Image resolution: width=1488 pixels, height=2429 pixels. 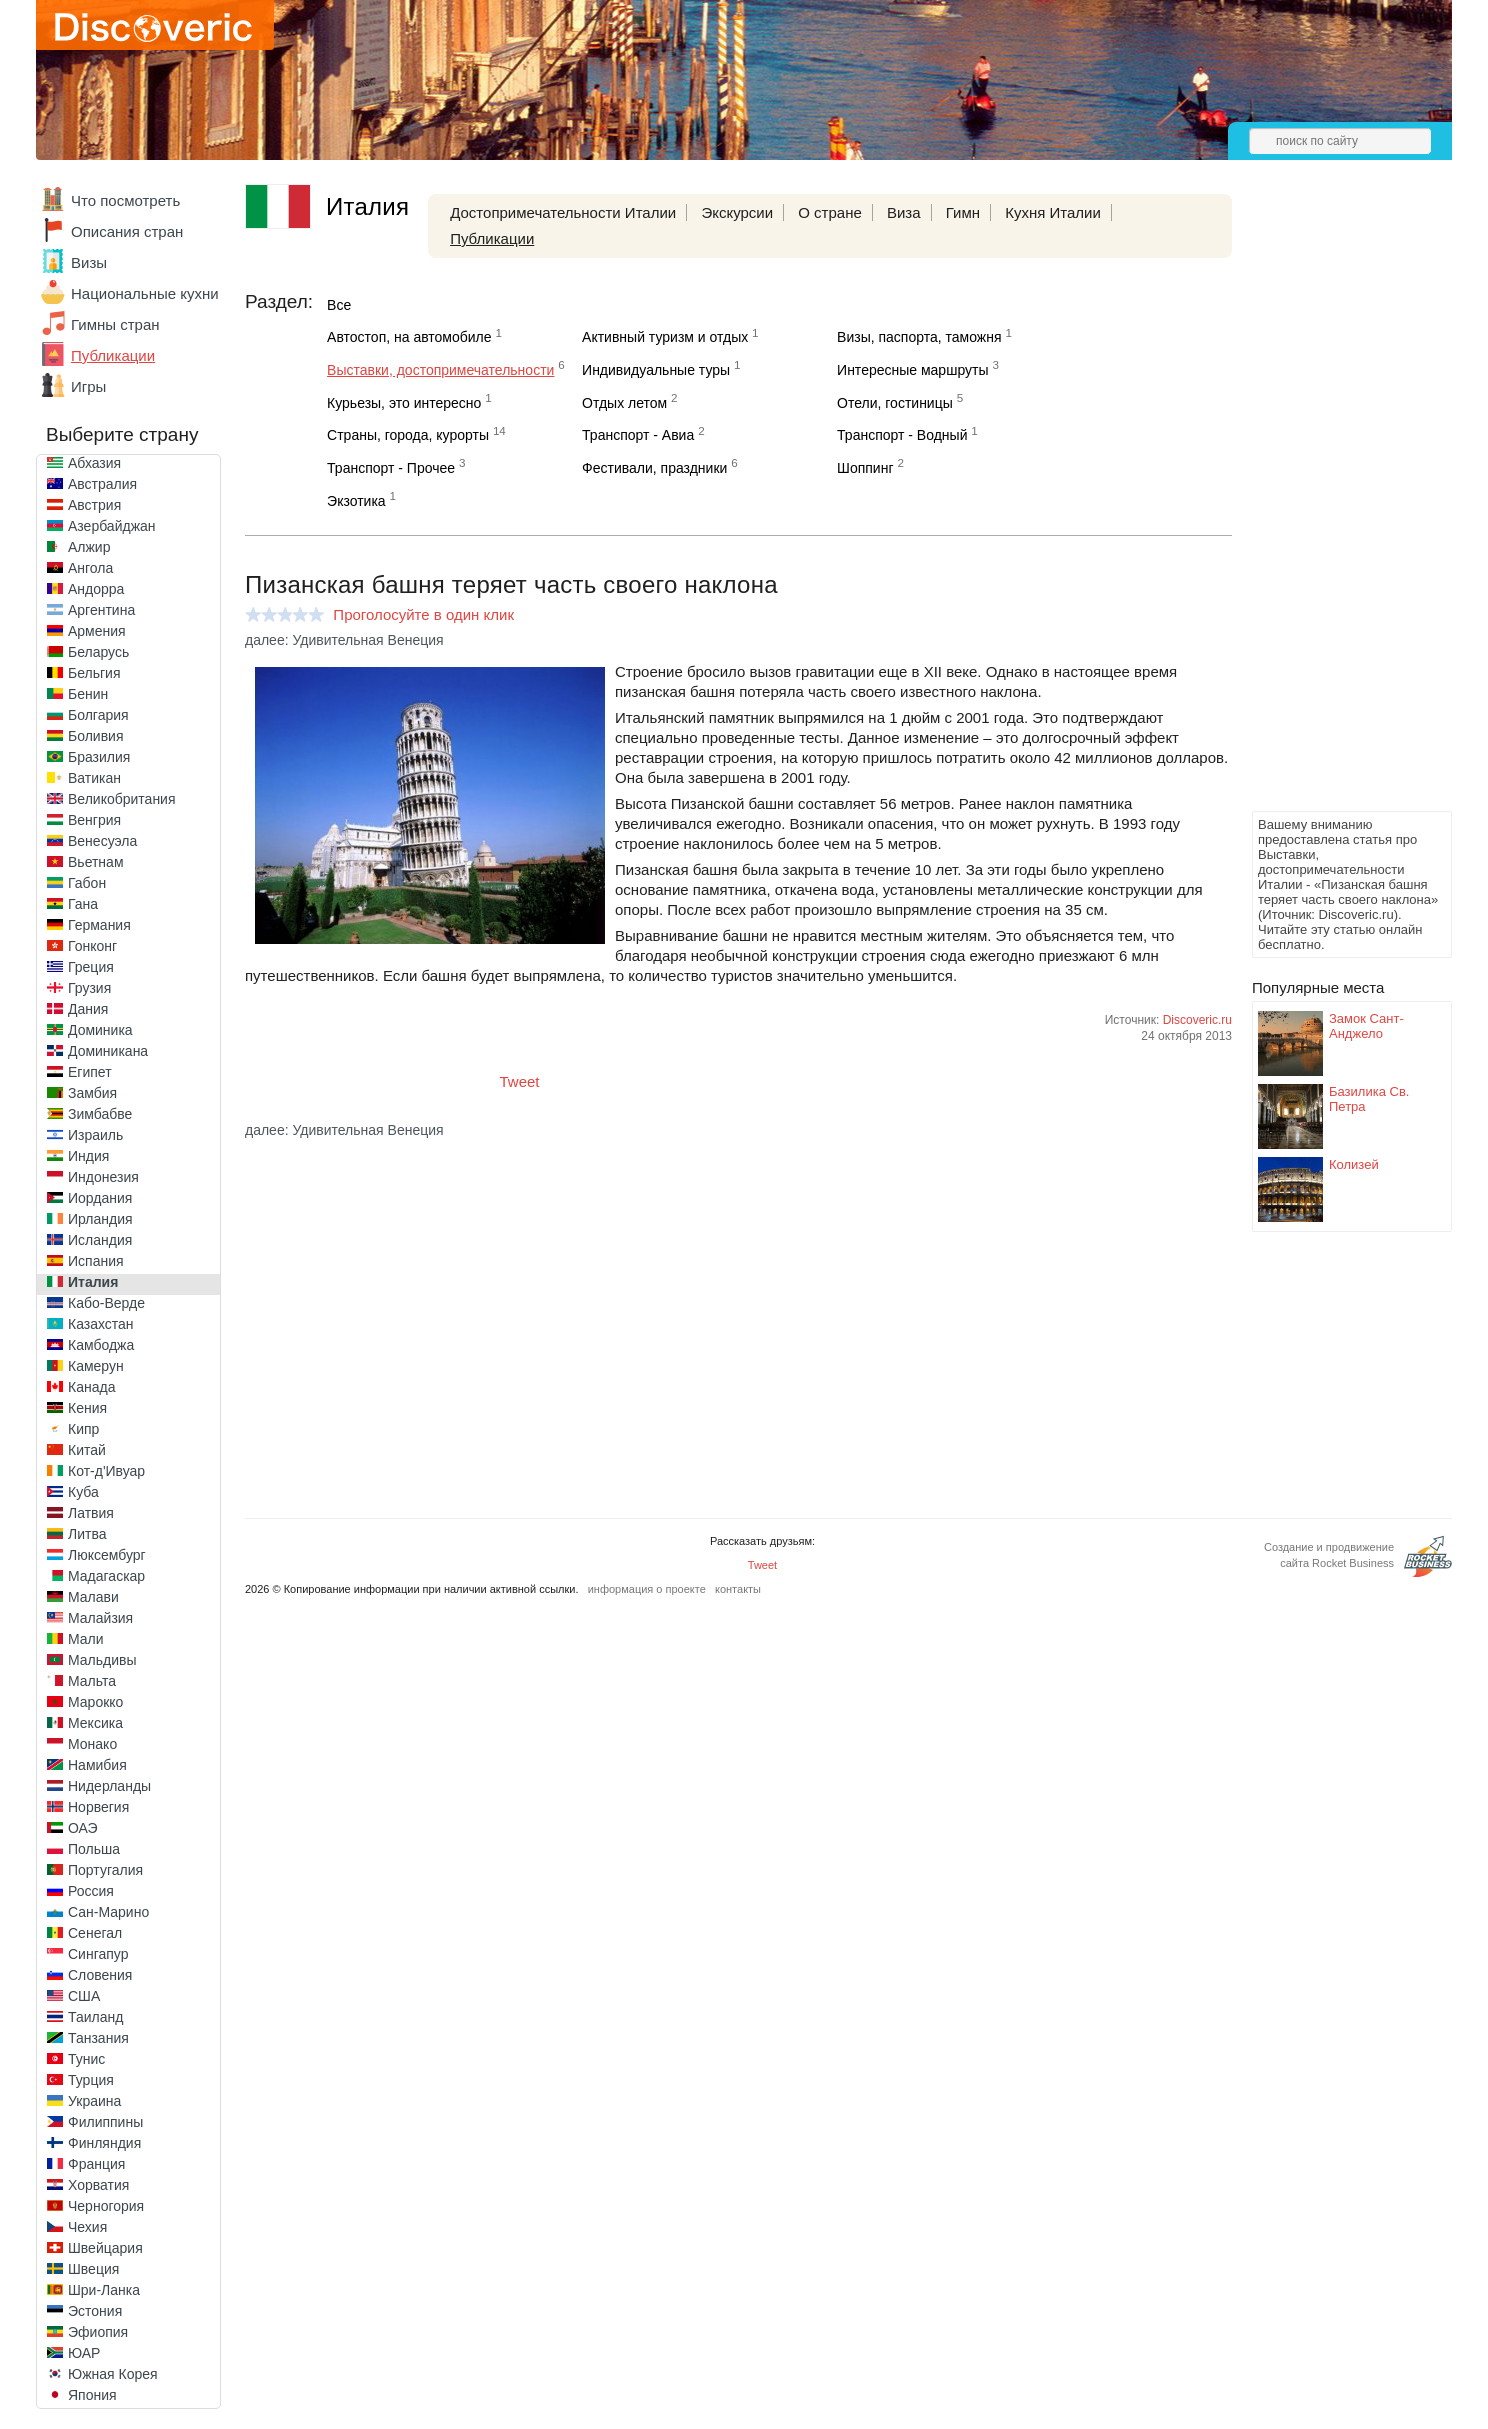 What do you see at coordinates (902, 435) in the screenshot?
I see `Транспорт - Водный` at bounding box center [902, 435].